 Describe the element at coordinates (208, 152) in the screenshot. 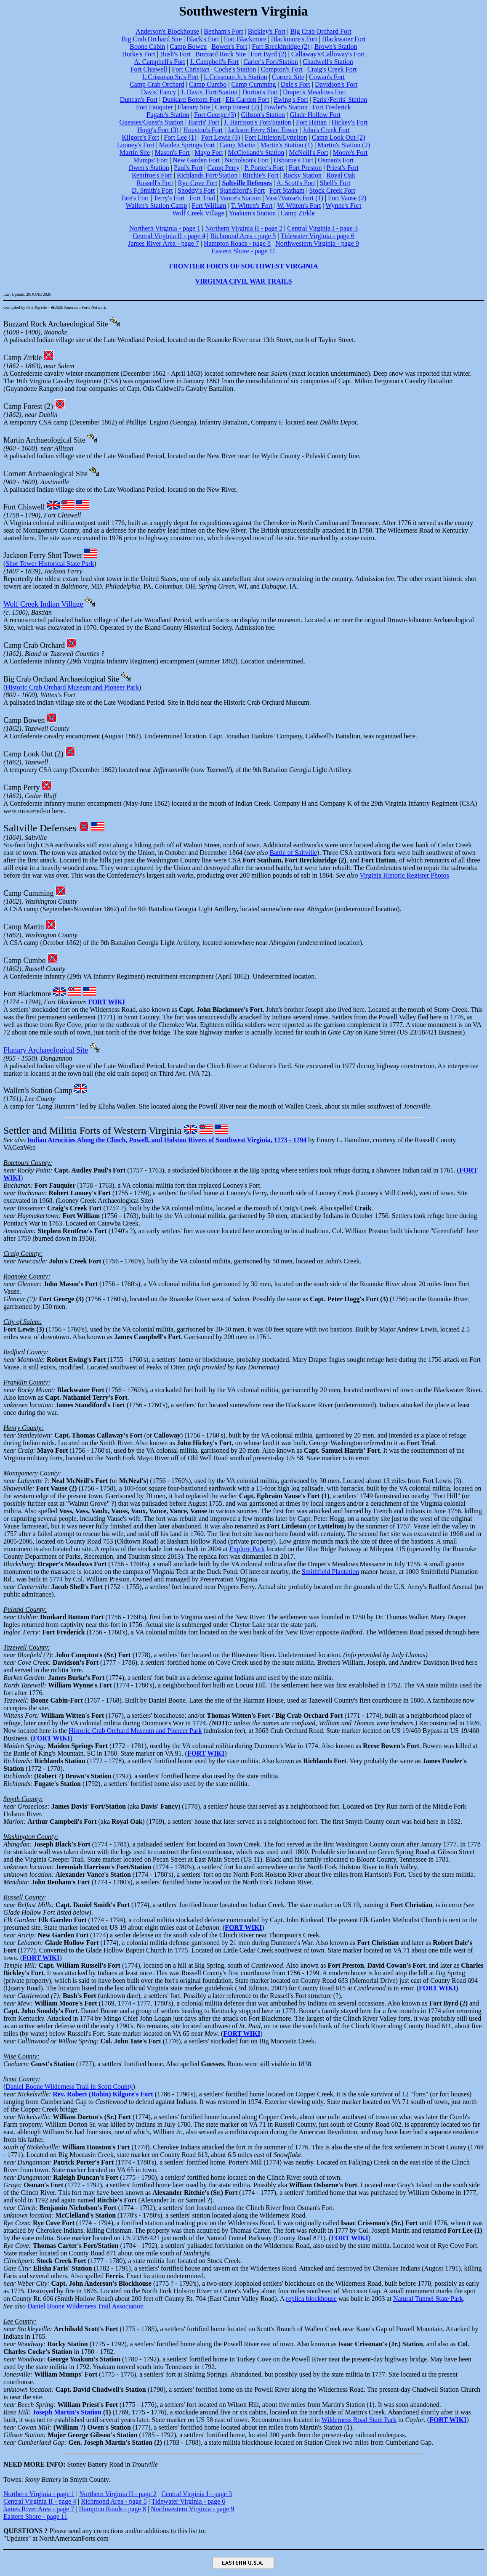

I see `Mayo Fort` at that location.